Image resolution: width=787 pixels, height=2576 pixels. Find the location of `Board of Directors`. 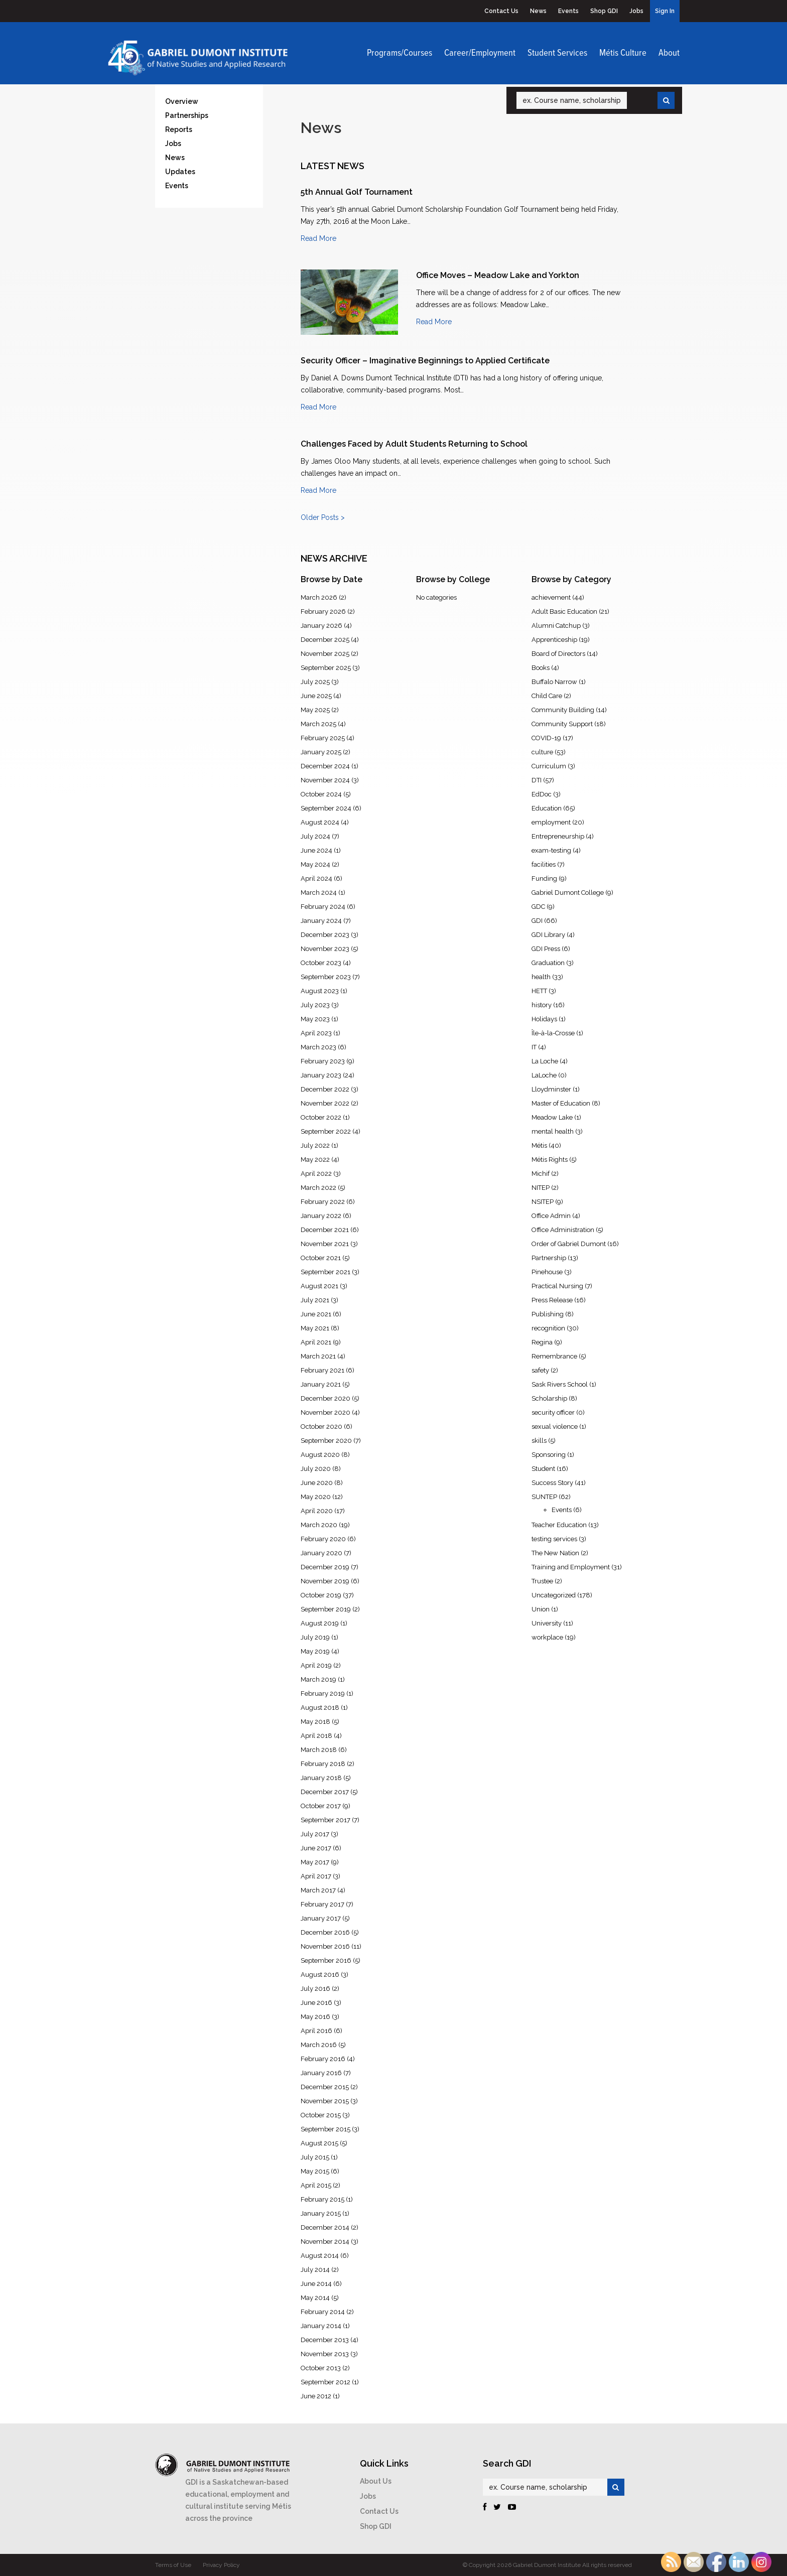

Board of Directors is located at coordinates (558, 653).